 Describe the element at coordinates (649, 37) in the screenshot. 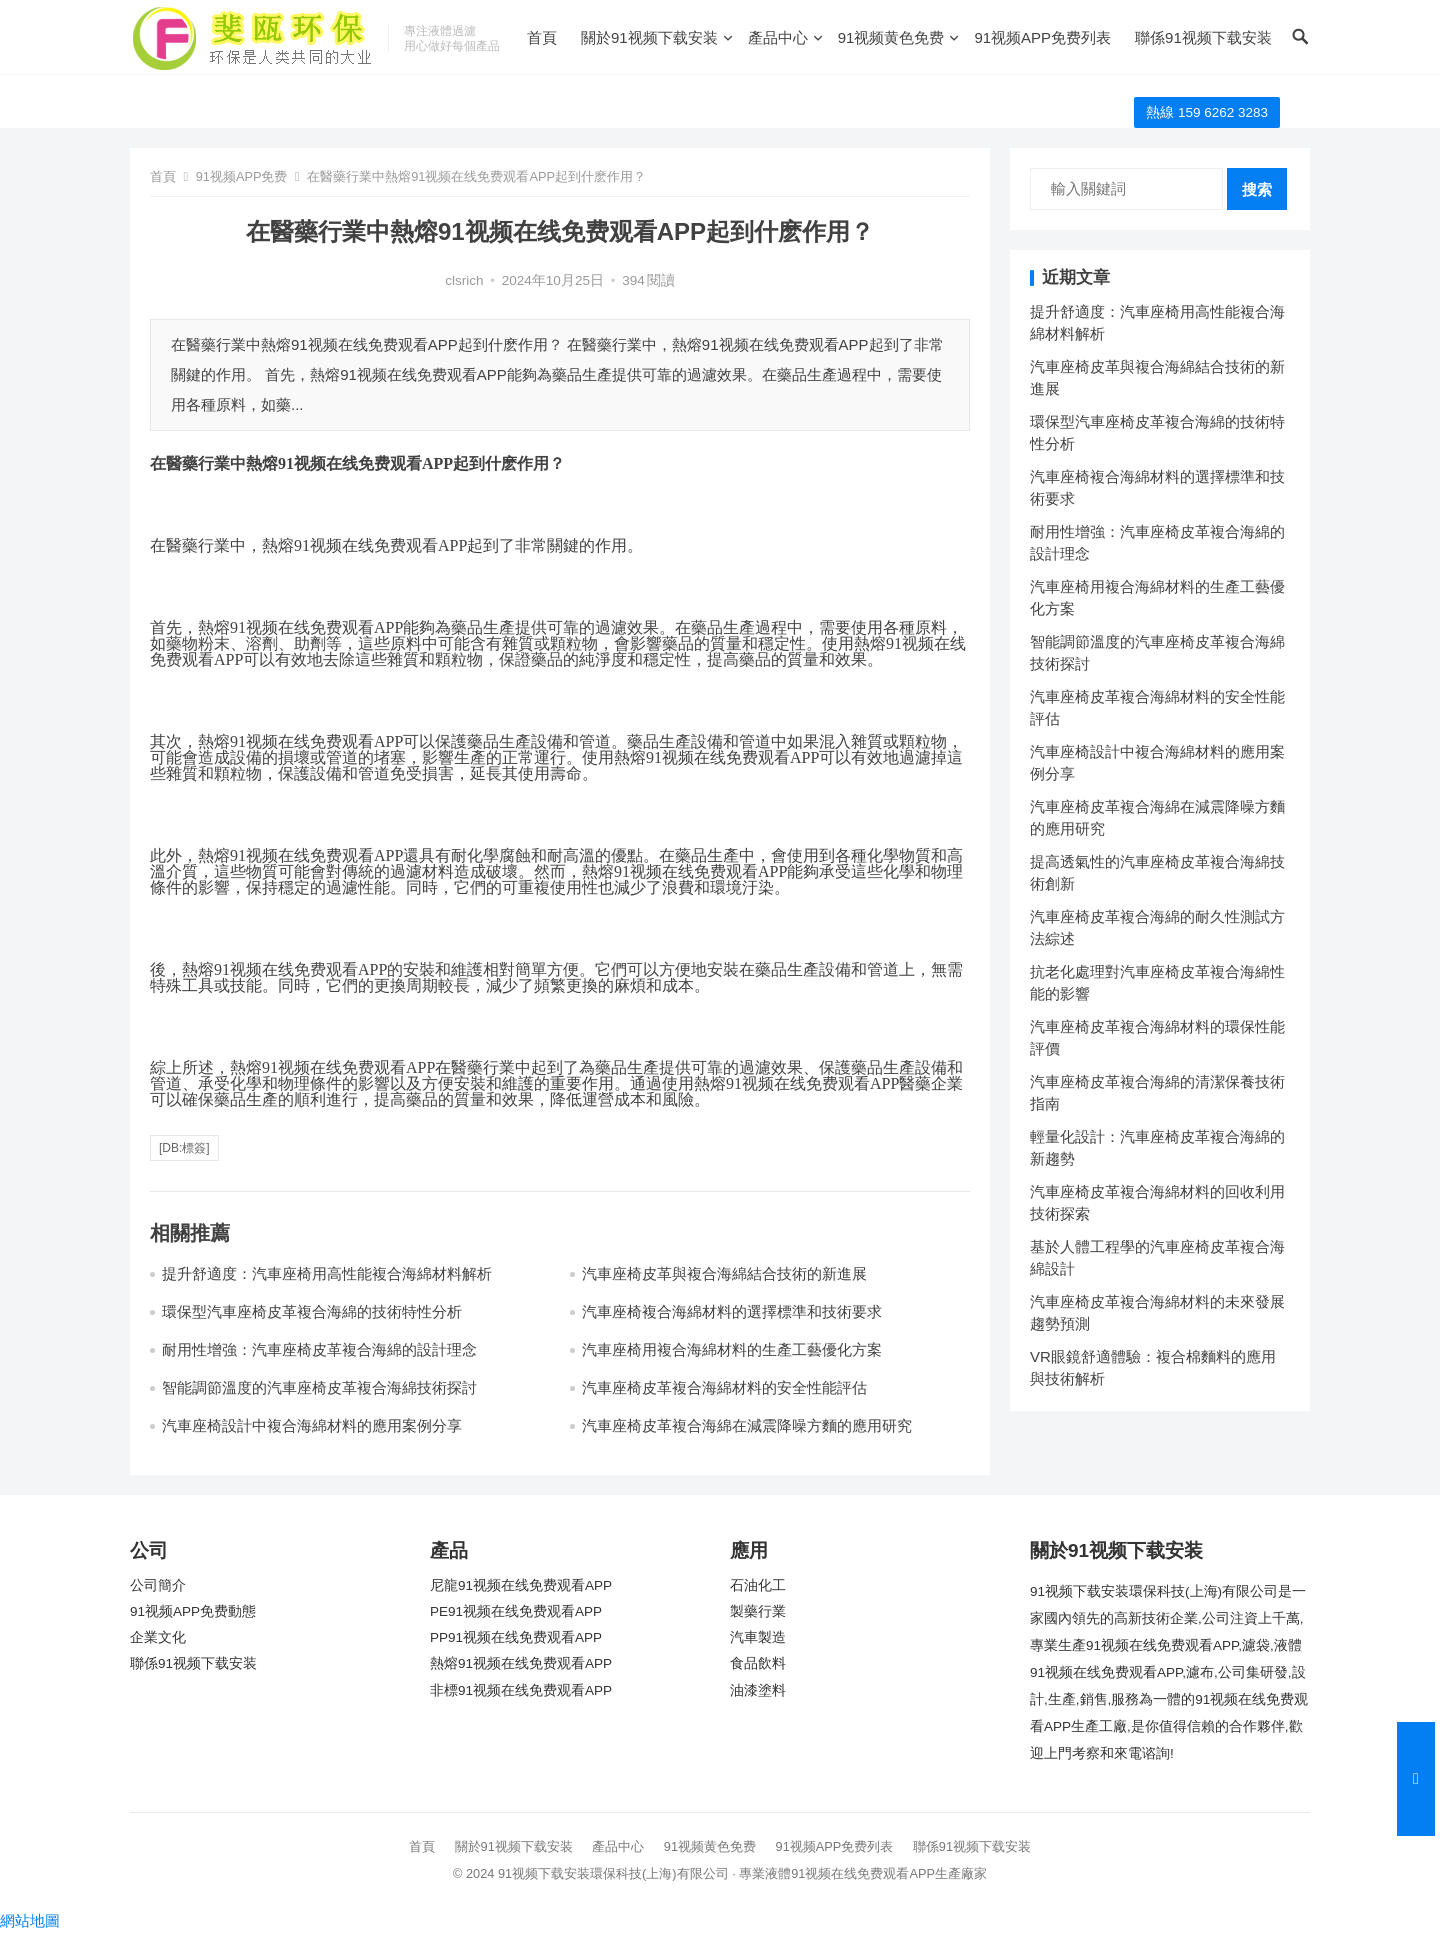

I see `關於91视频下载安装` at that location.